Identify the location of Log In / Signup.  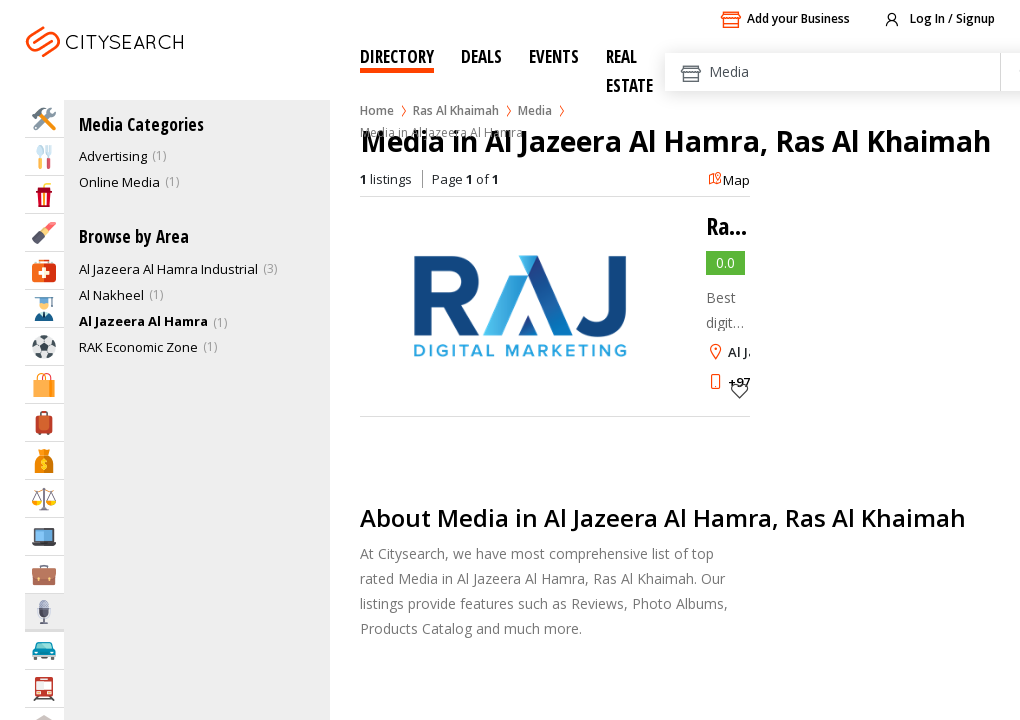
(938, 20).